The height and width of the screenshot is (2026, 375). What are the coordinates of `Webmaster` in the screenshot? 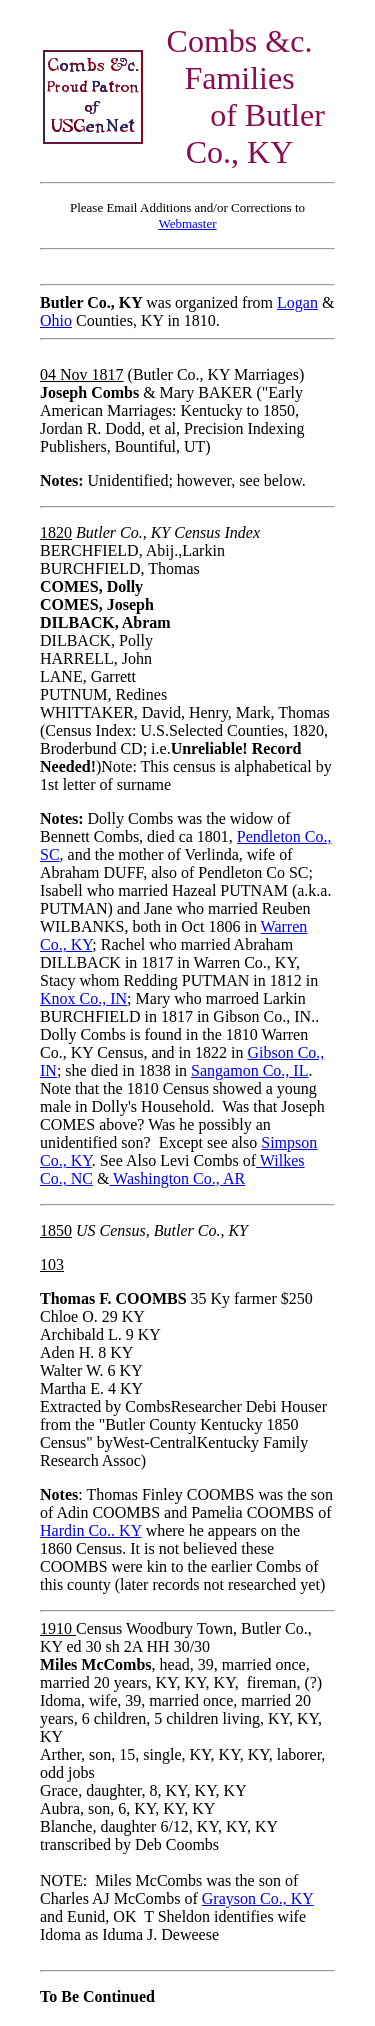 It's located at (187, 223).